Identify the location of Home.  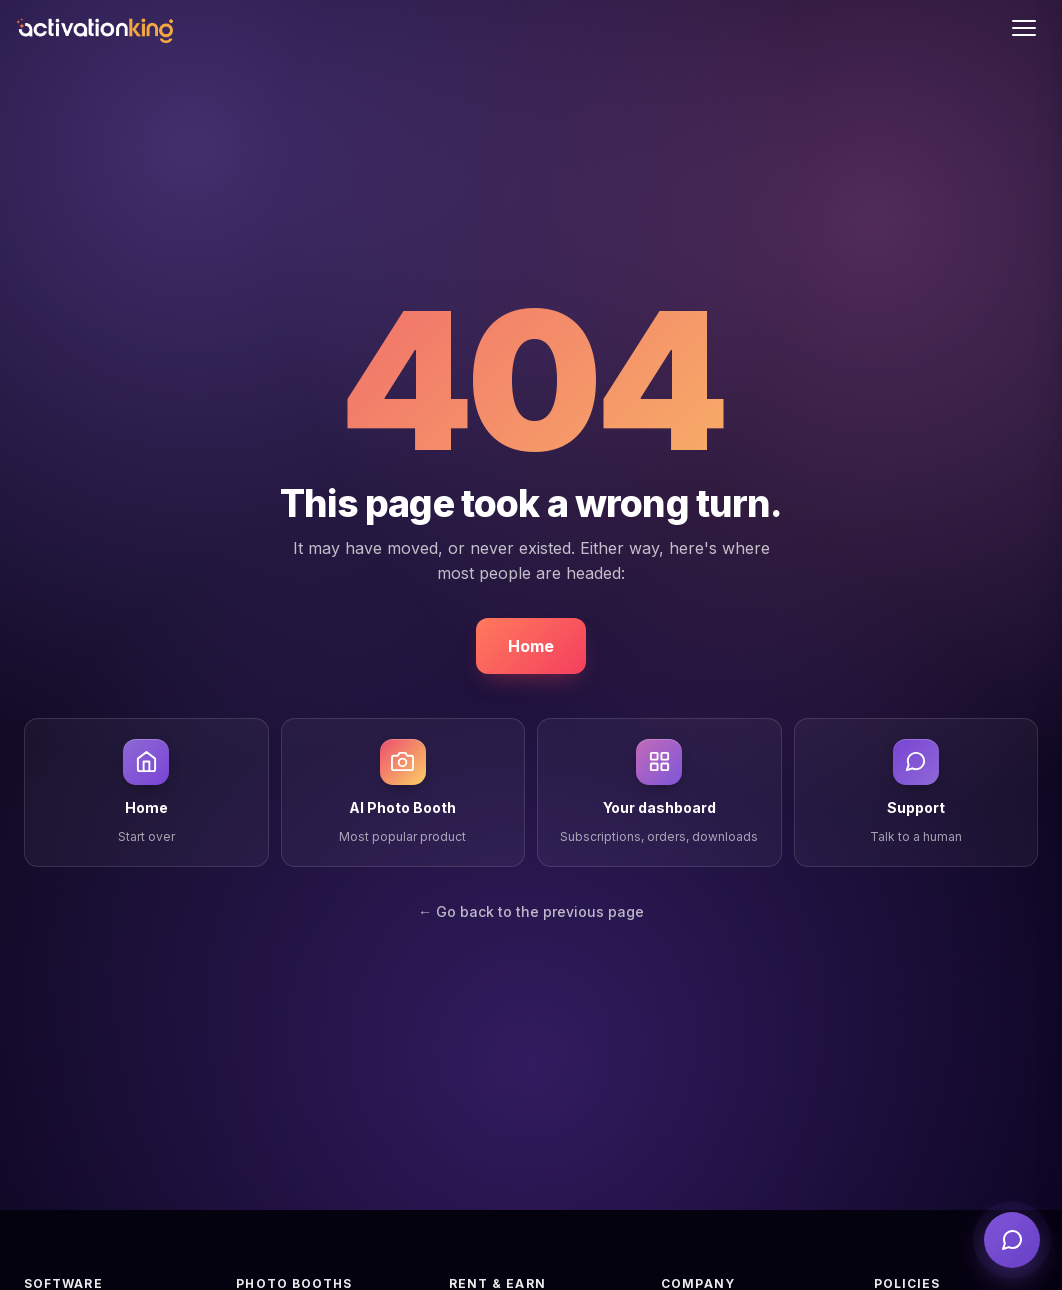
(531, 646).